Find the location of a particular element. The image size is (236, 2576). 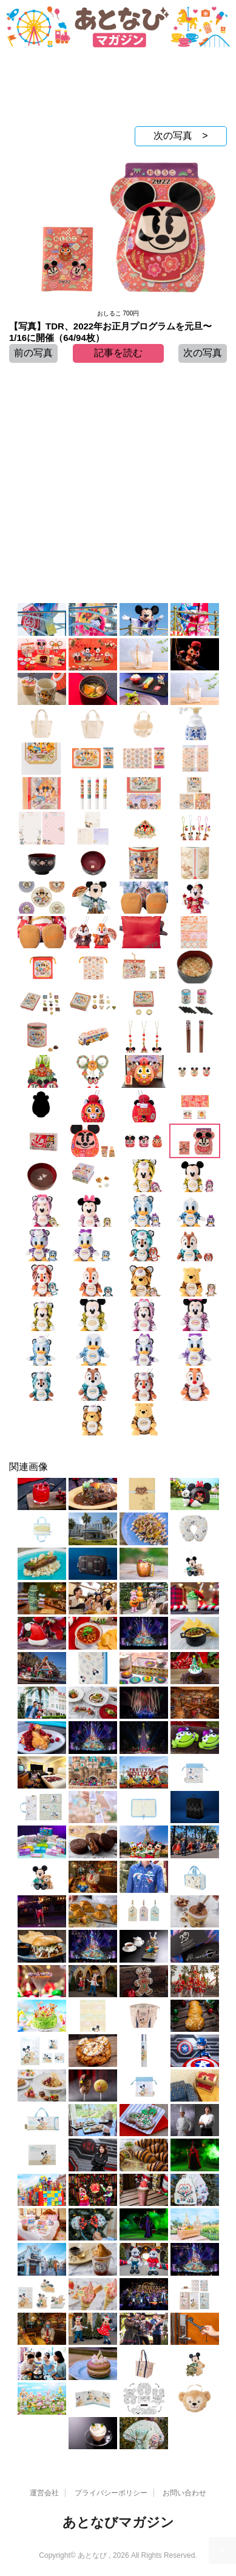

運営会社 is located at coordinates (44, 2493).